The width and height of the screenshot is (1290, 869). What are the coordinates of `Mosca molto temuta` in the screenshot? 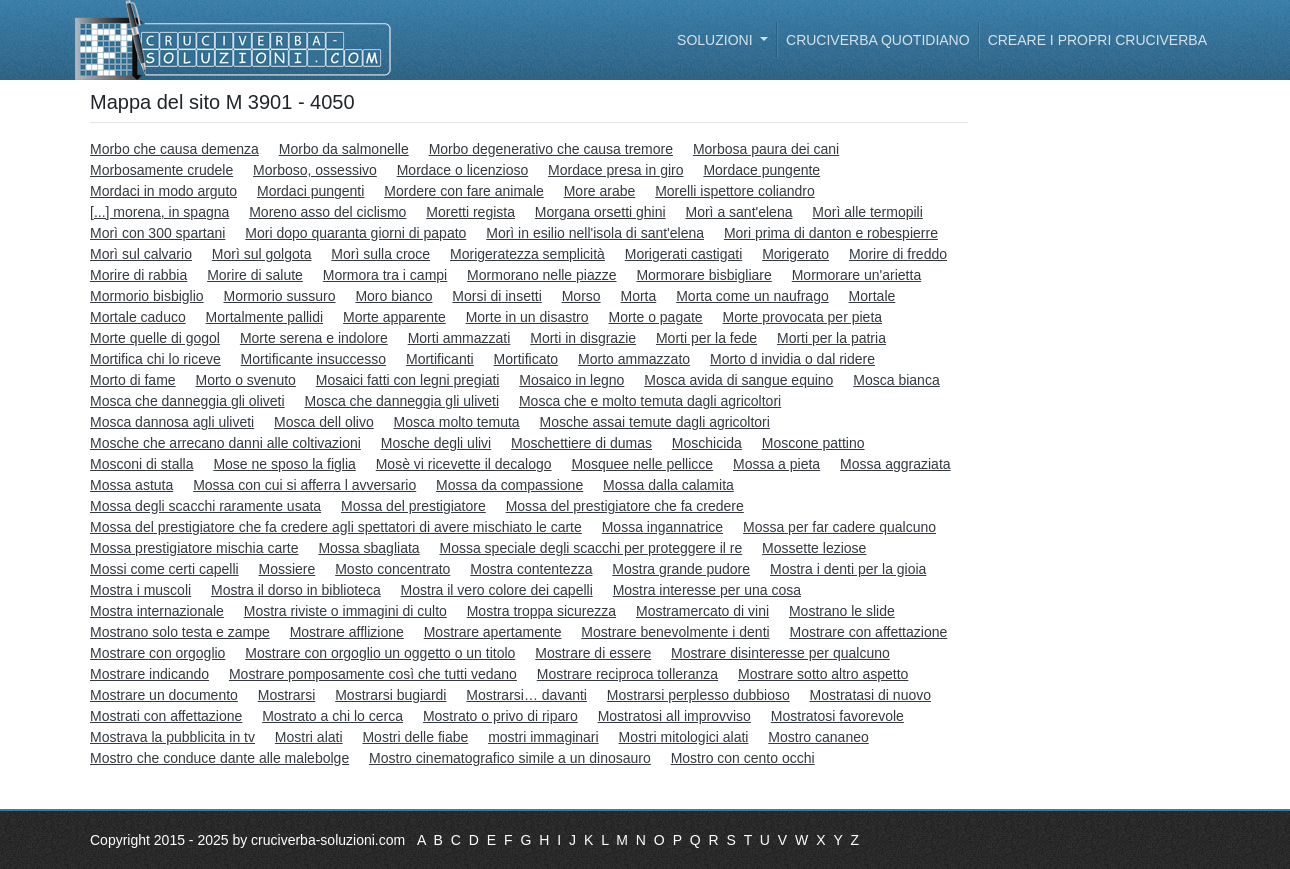 It's located at (457, 422).